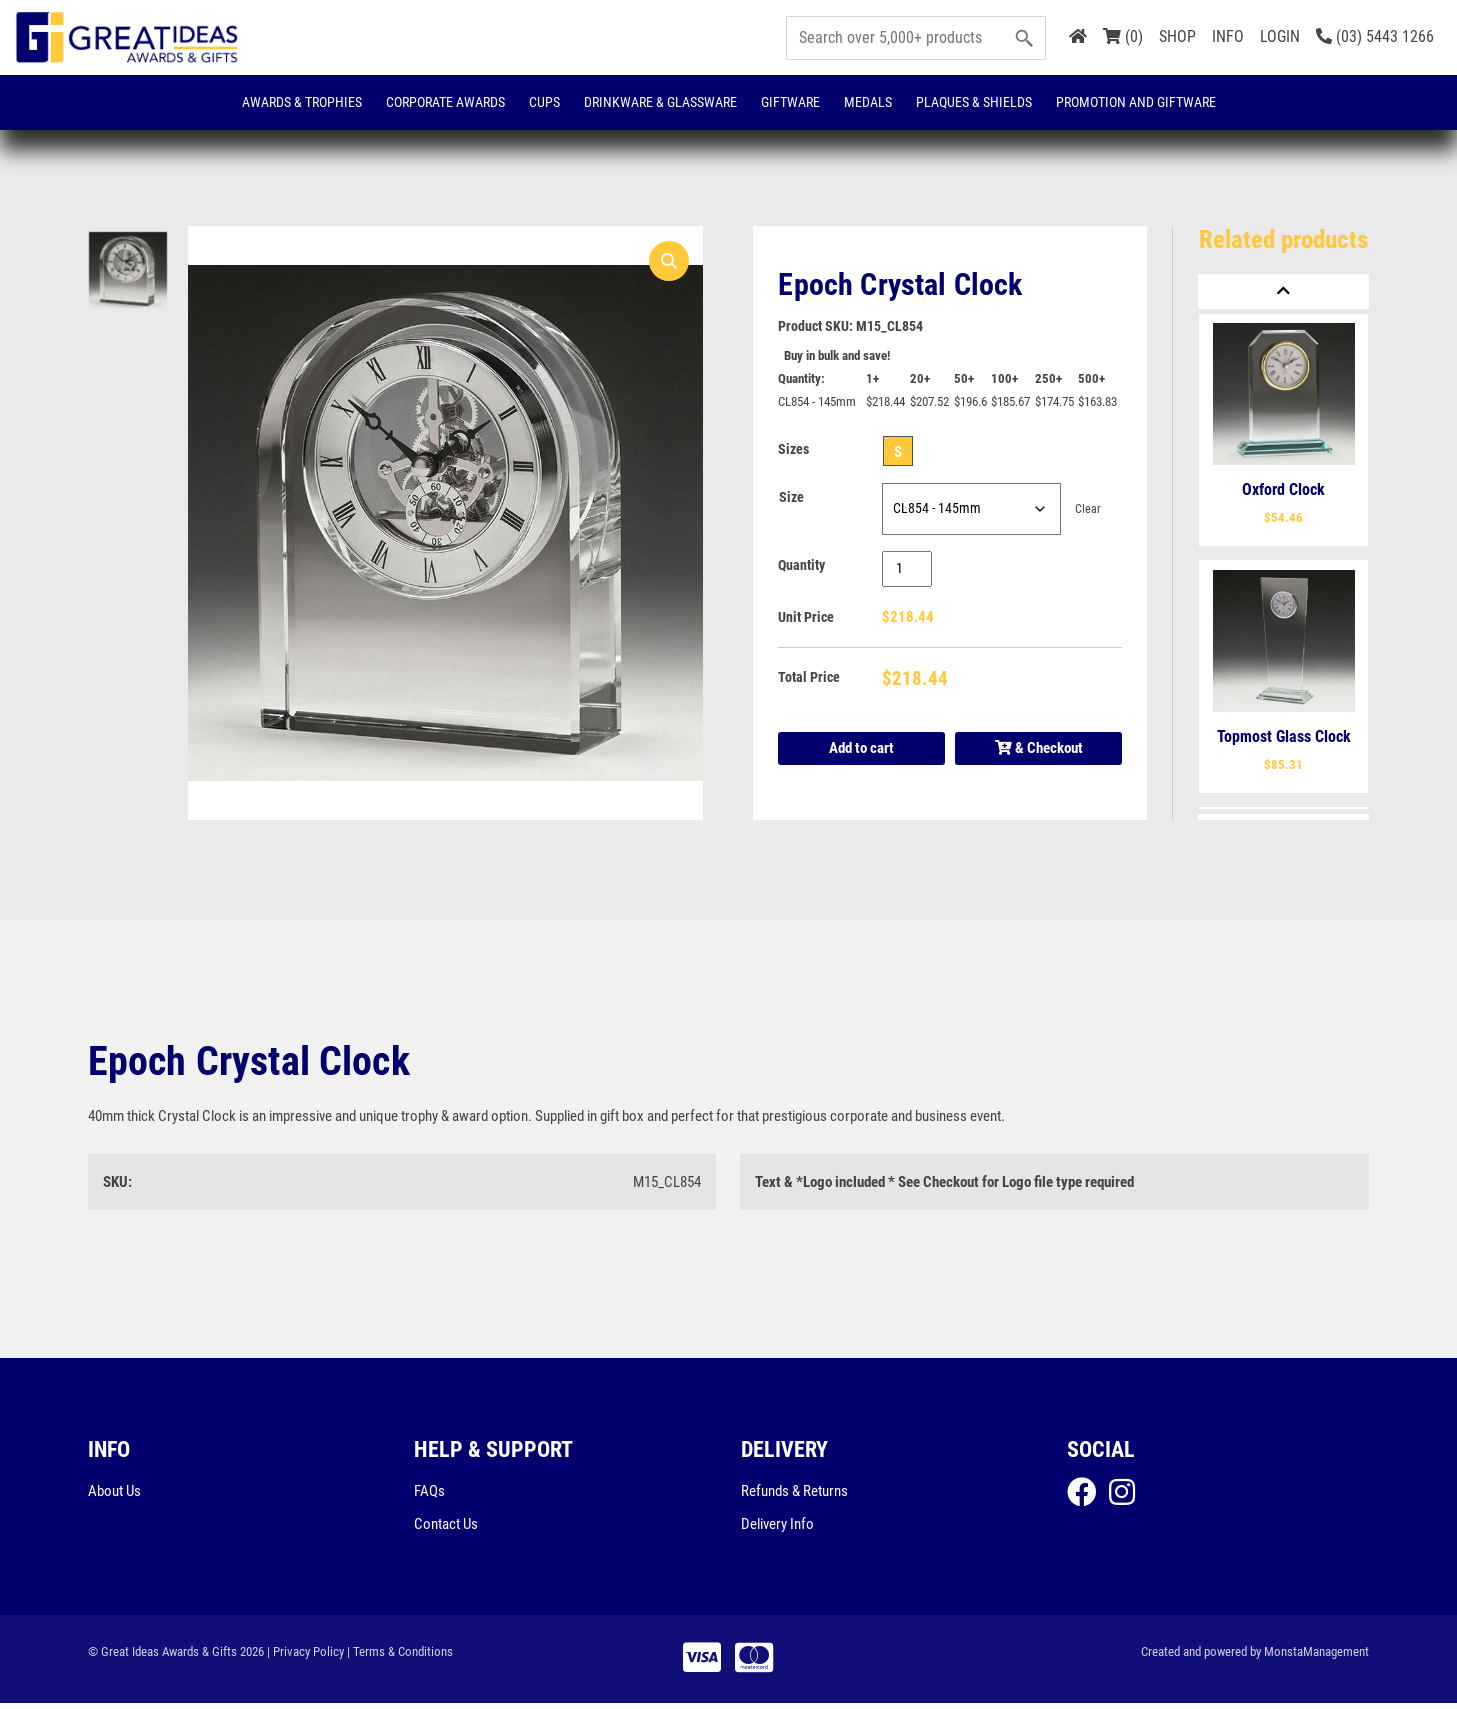  Describe the element at coordinates (794, 1495) in the screenshot. I see `Refunds & Returns` at that location.